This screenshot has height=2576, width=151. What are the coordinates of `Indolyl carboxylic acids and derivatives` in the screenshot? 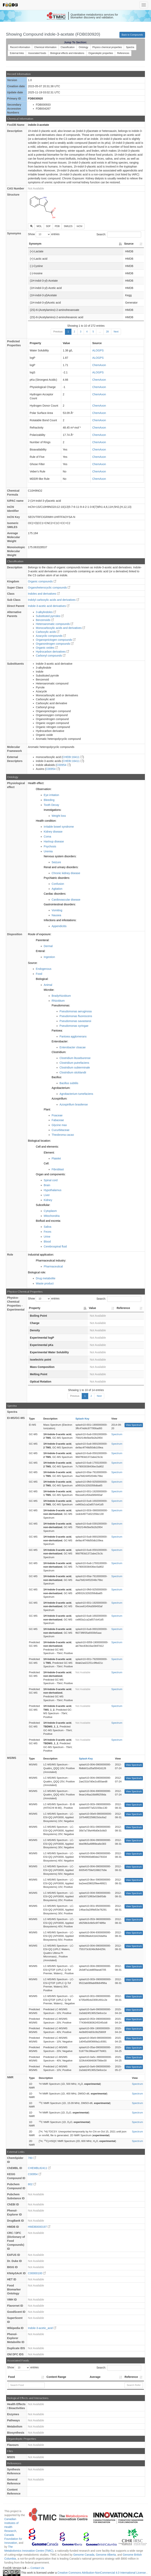 It's located at (53, 599).